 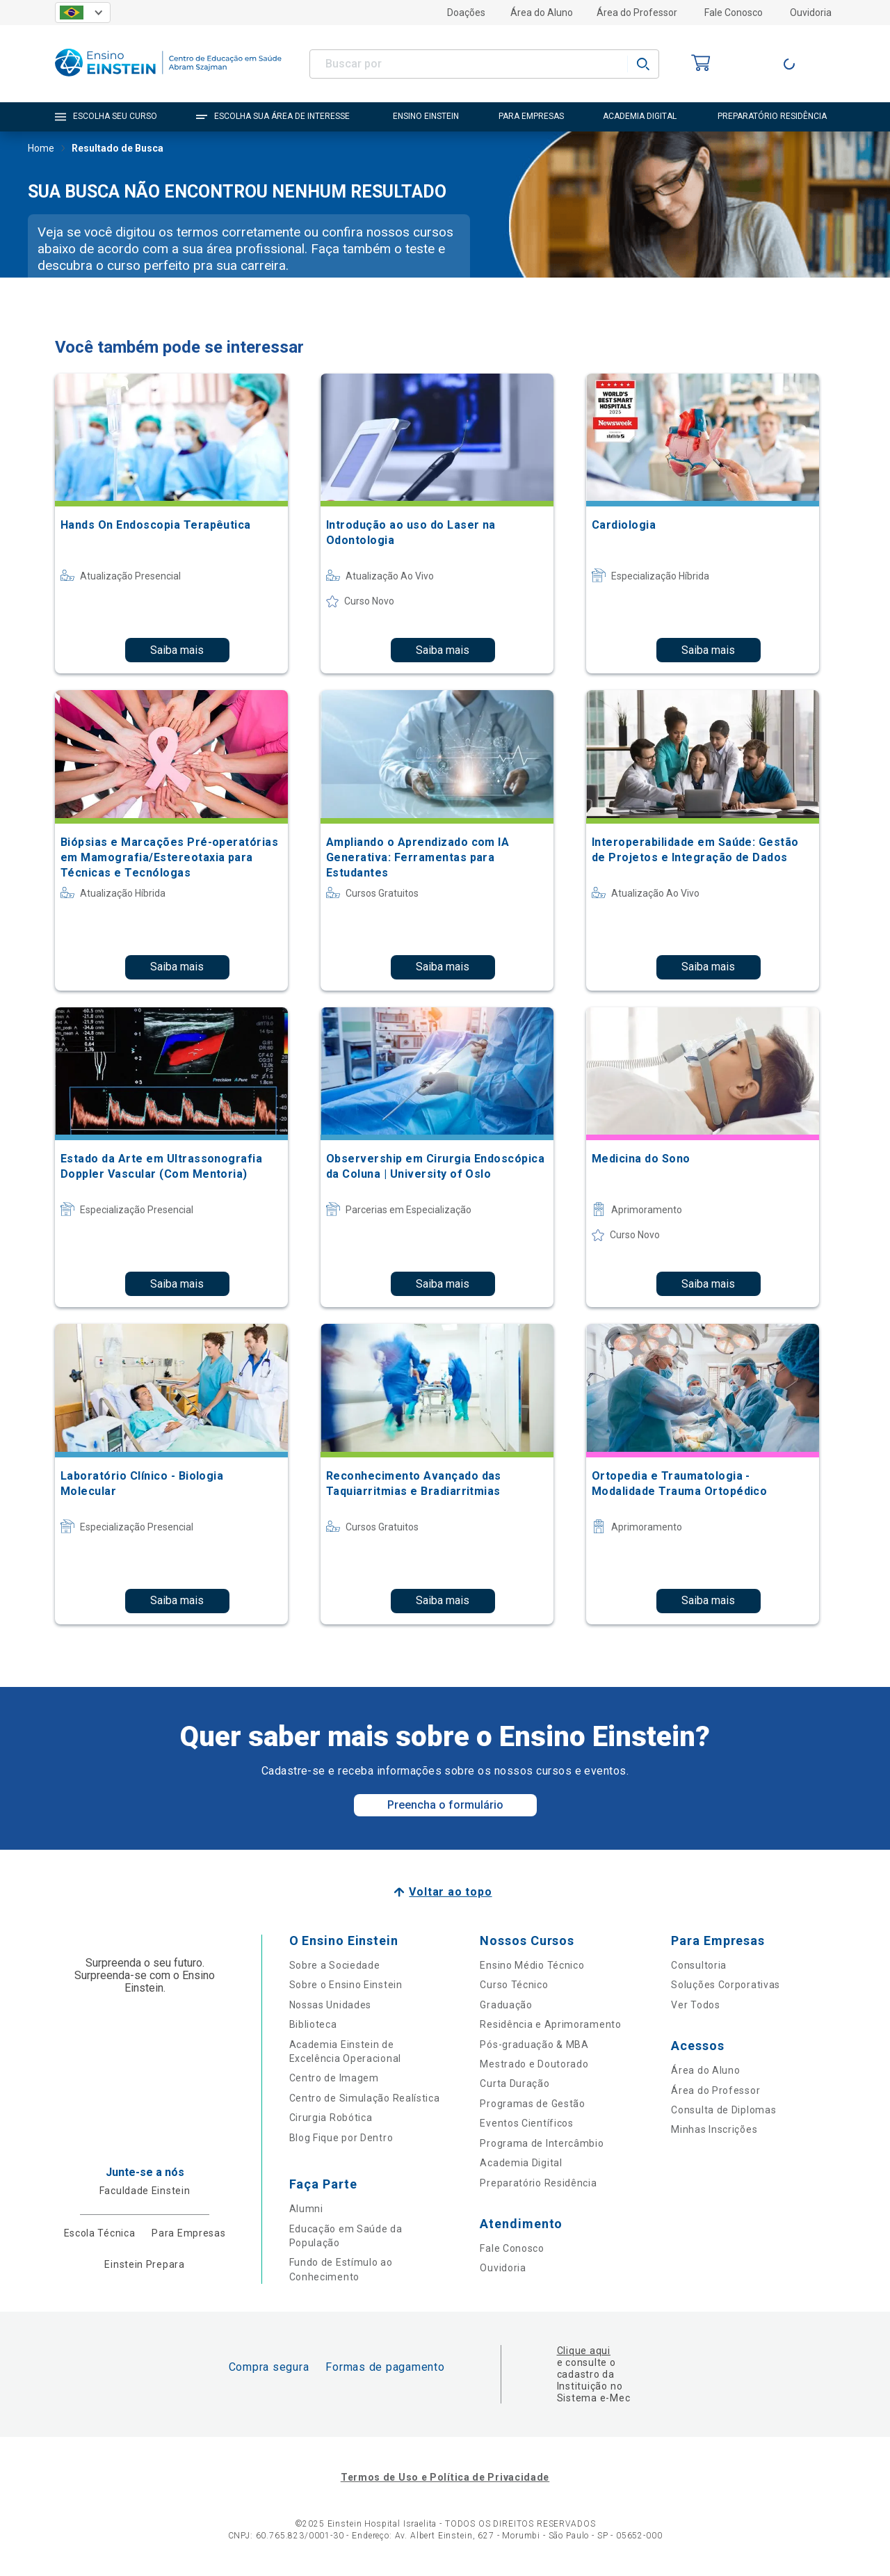 What do you see at coordinates (725, 1984) in the screenshot?
I see `Soluções Corporativas` at bounding box center [725, 1984].